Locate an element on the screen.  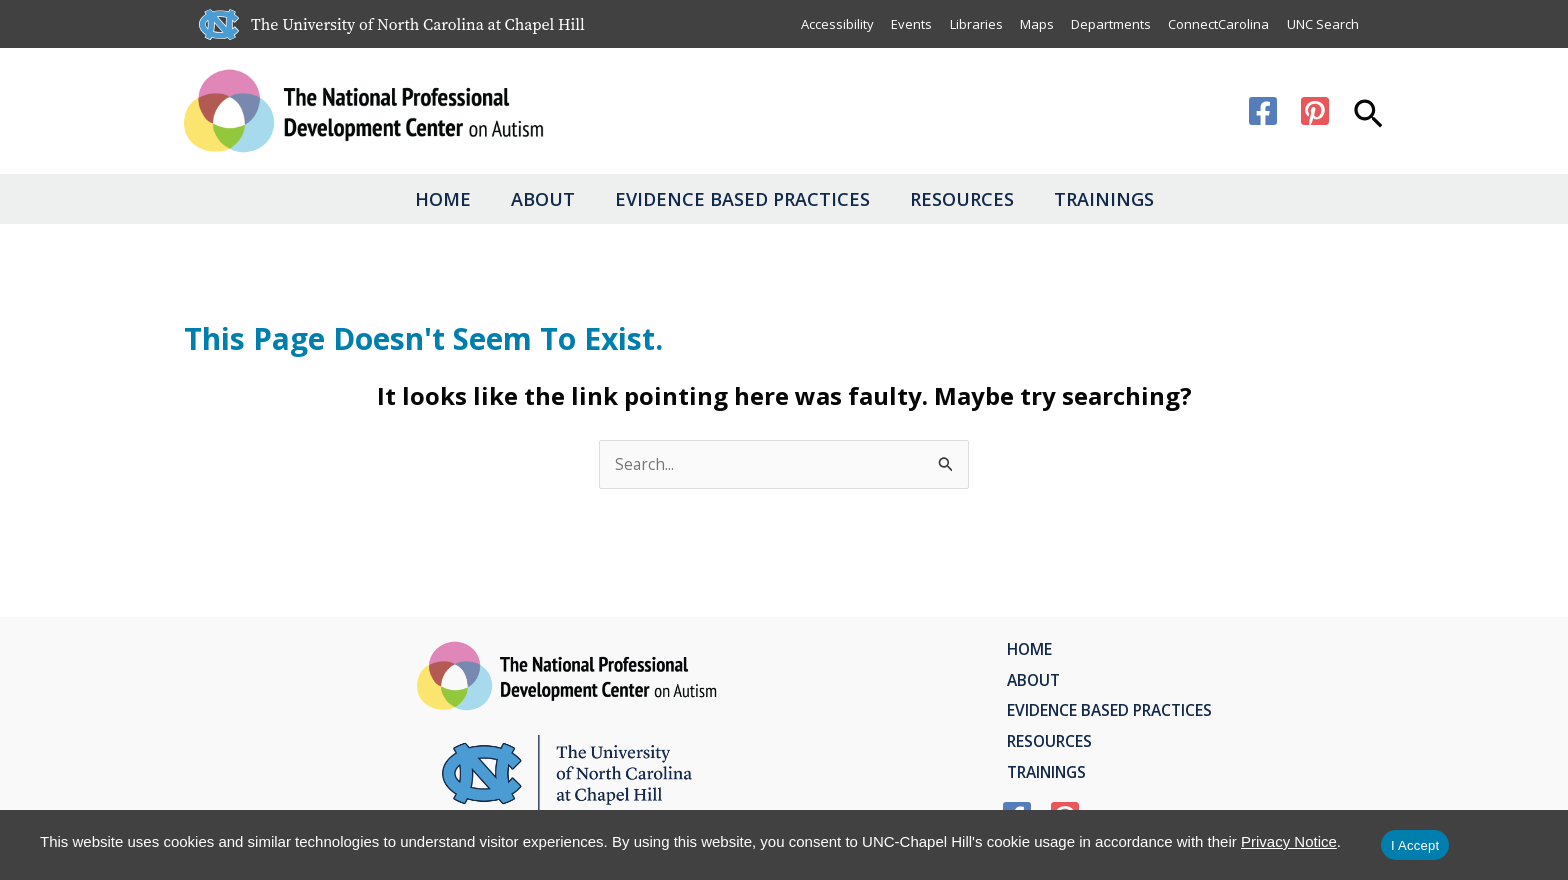
Accessibility is located at coordinates (832, 24).